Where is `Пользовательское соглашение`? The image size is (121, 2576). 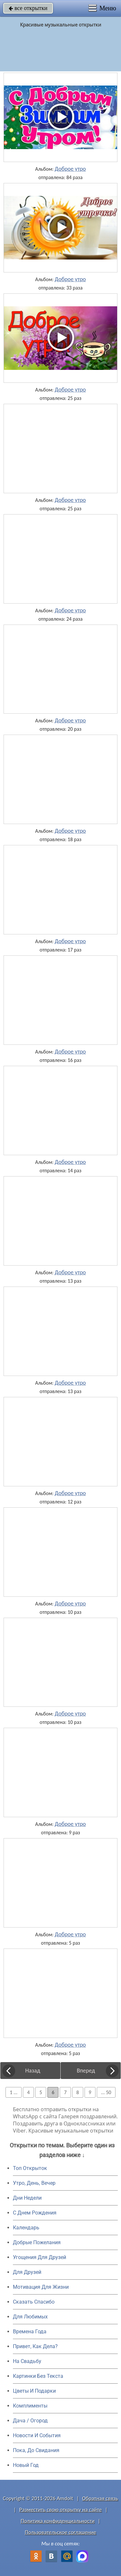
Пользовательское соглашение is located at coordinates (60, 2532).